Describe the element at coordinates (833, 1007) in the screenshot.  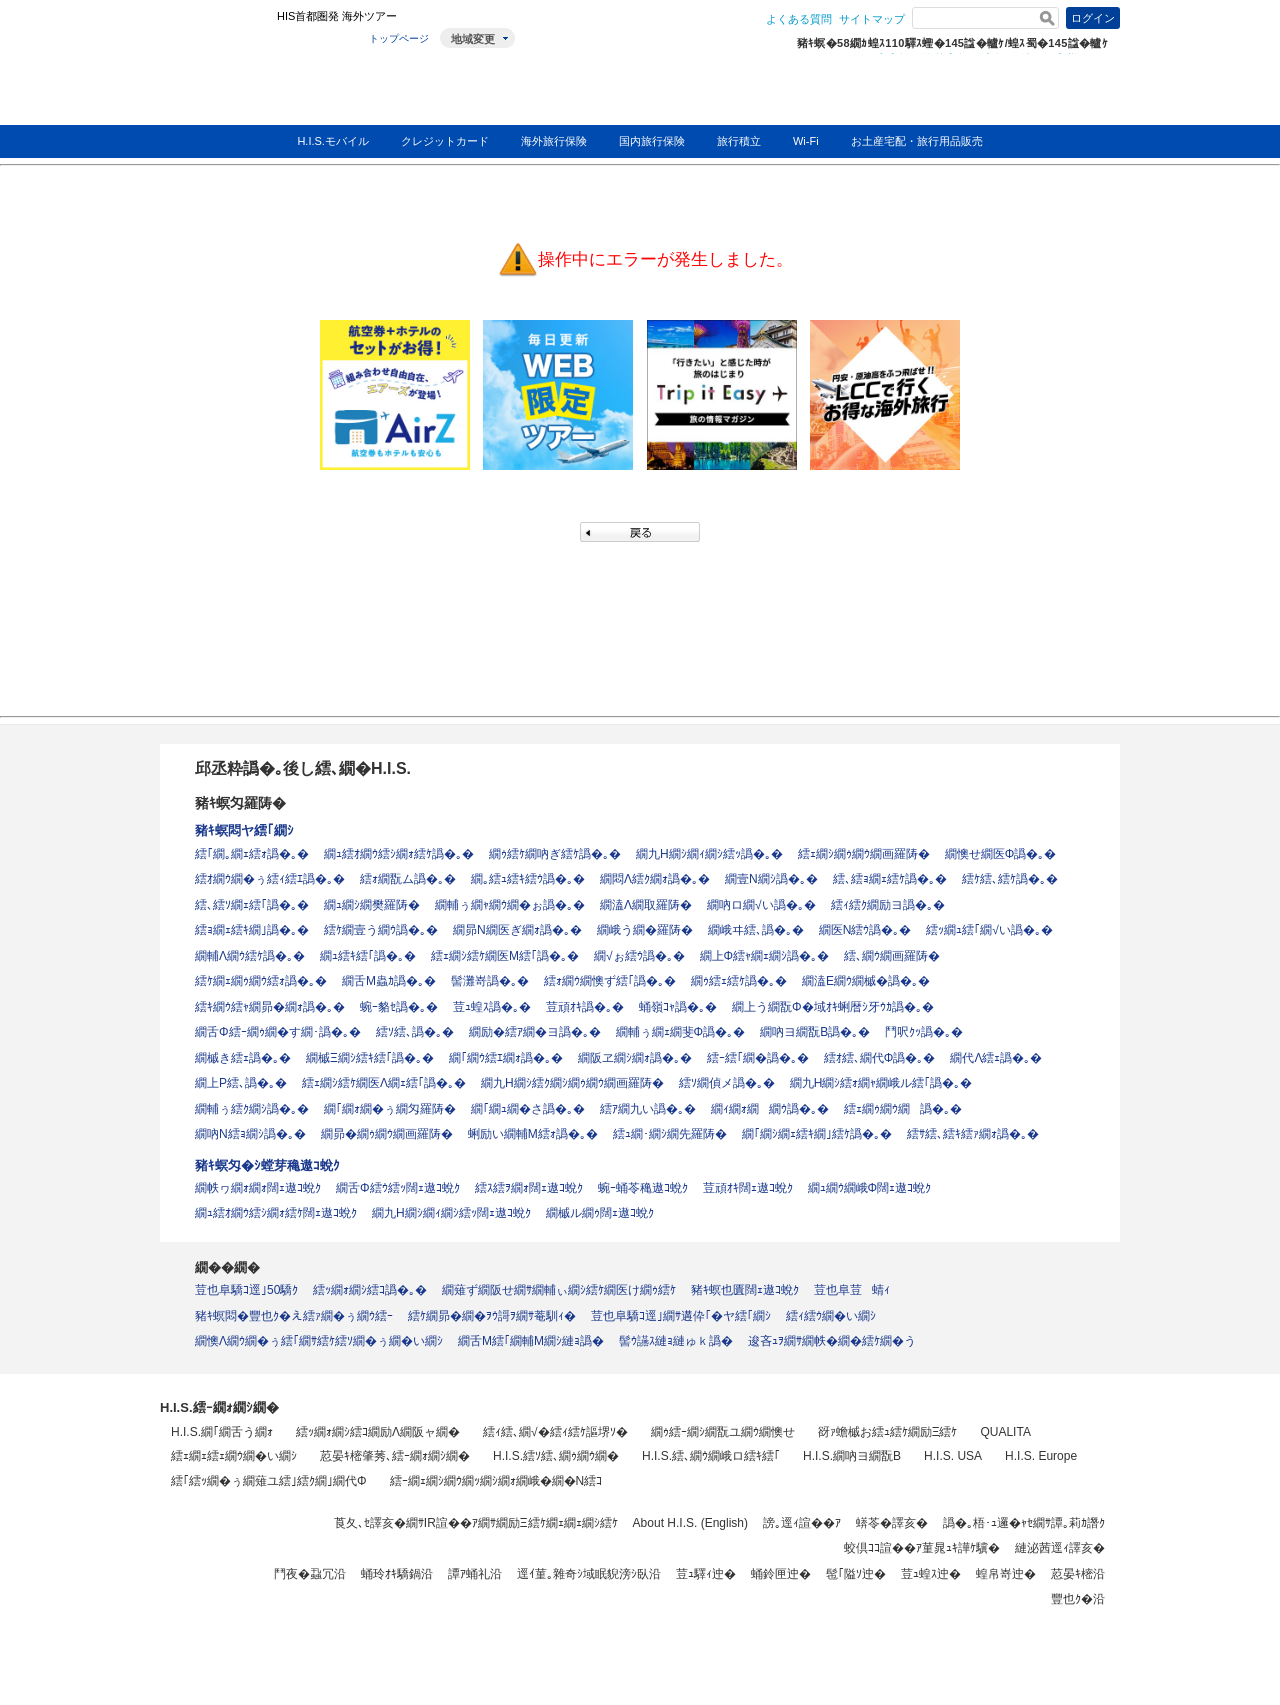
I see `繝上う繝翫Φ�域ｵｷ蜊暦ｼ牙ｳｶ譌�｡�` at that location.